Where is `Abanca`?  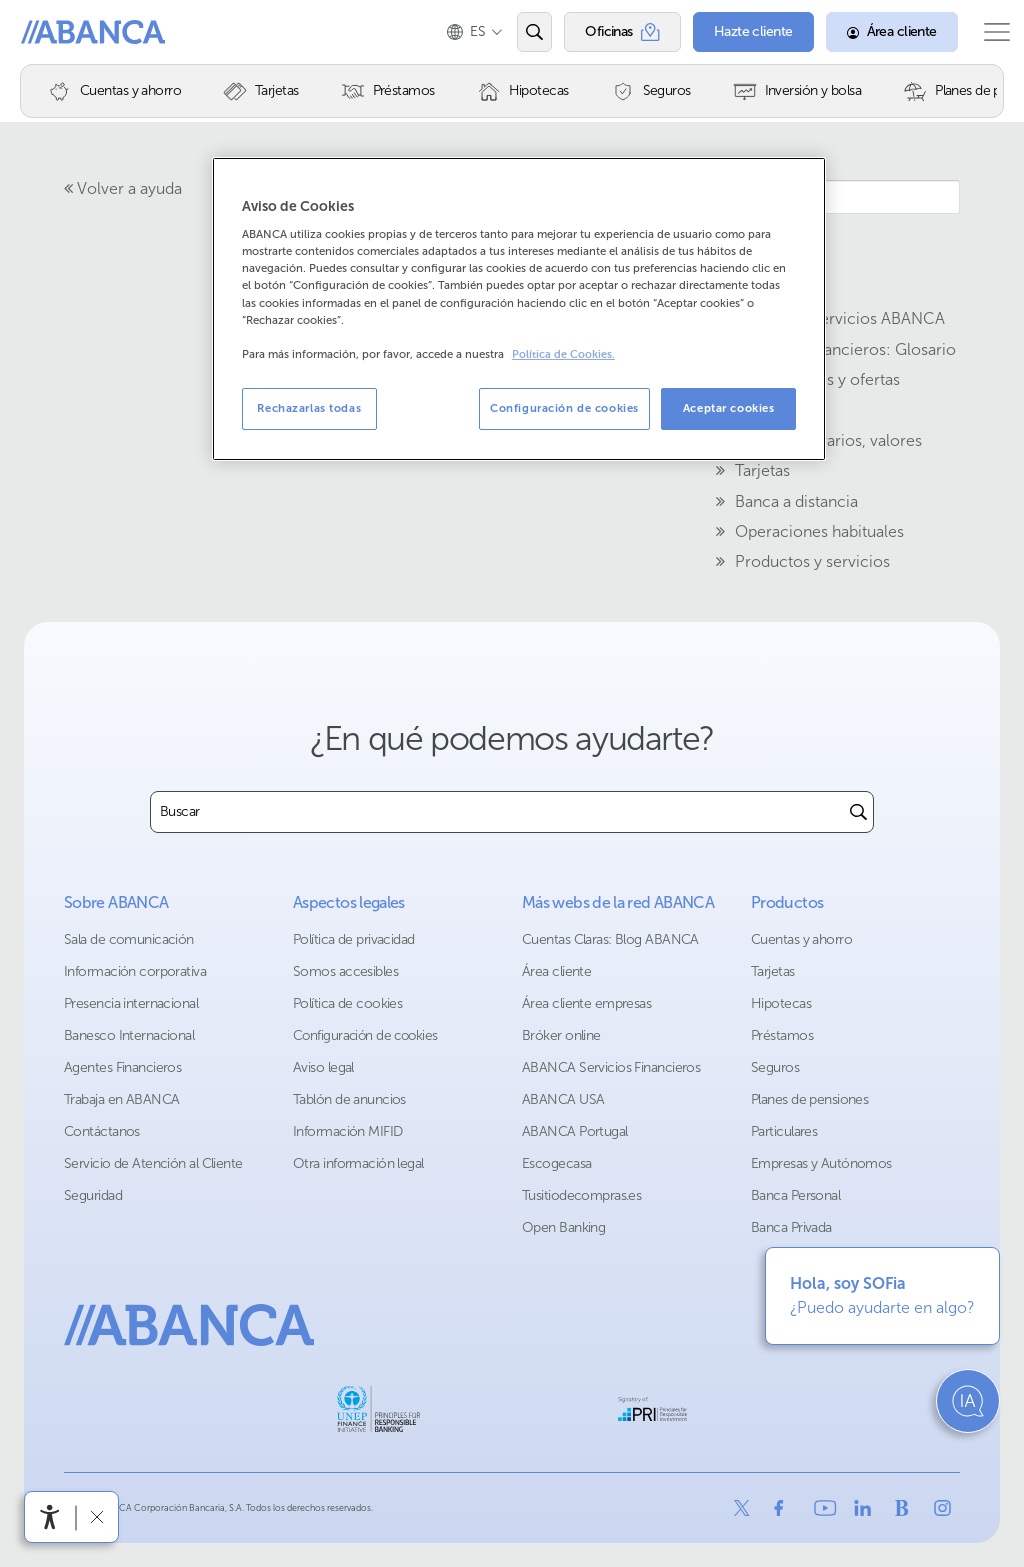 Abanca is located at coordinates (51, 32).